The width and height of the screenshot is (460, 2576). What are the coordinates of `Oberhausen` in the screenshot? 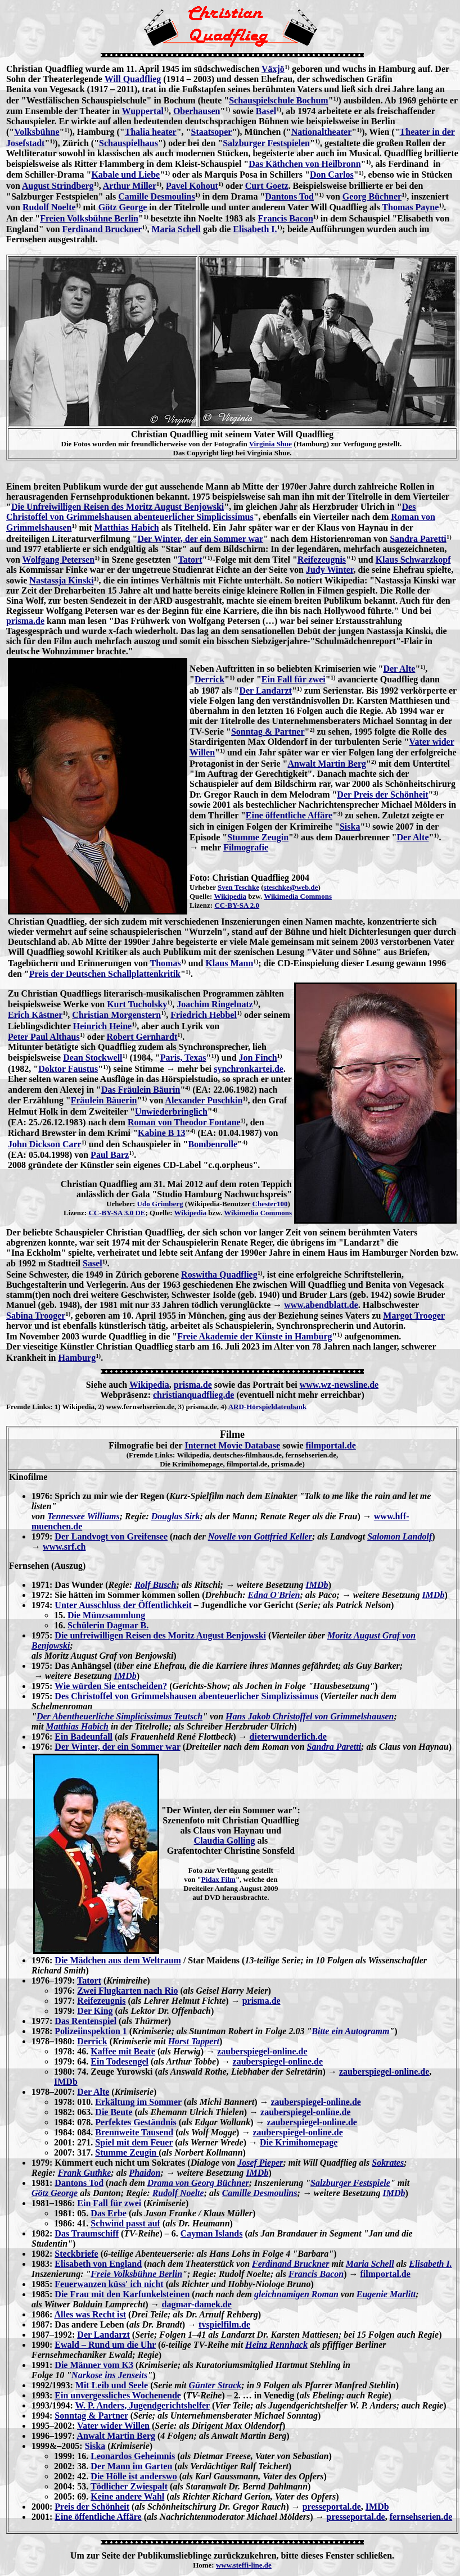 It's located at (196, 111).